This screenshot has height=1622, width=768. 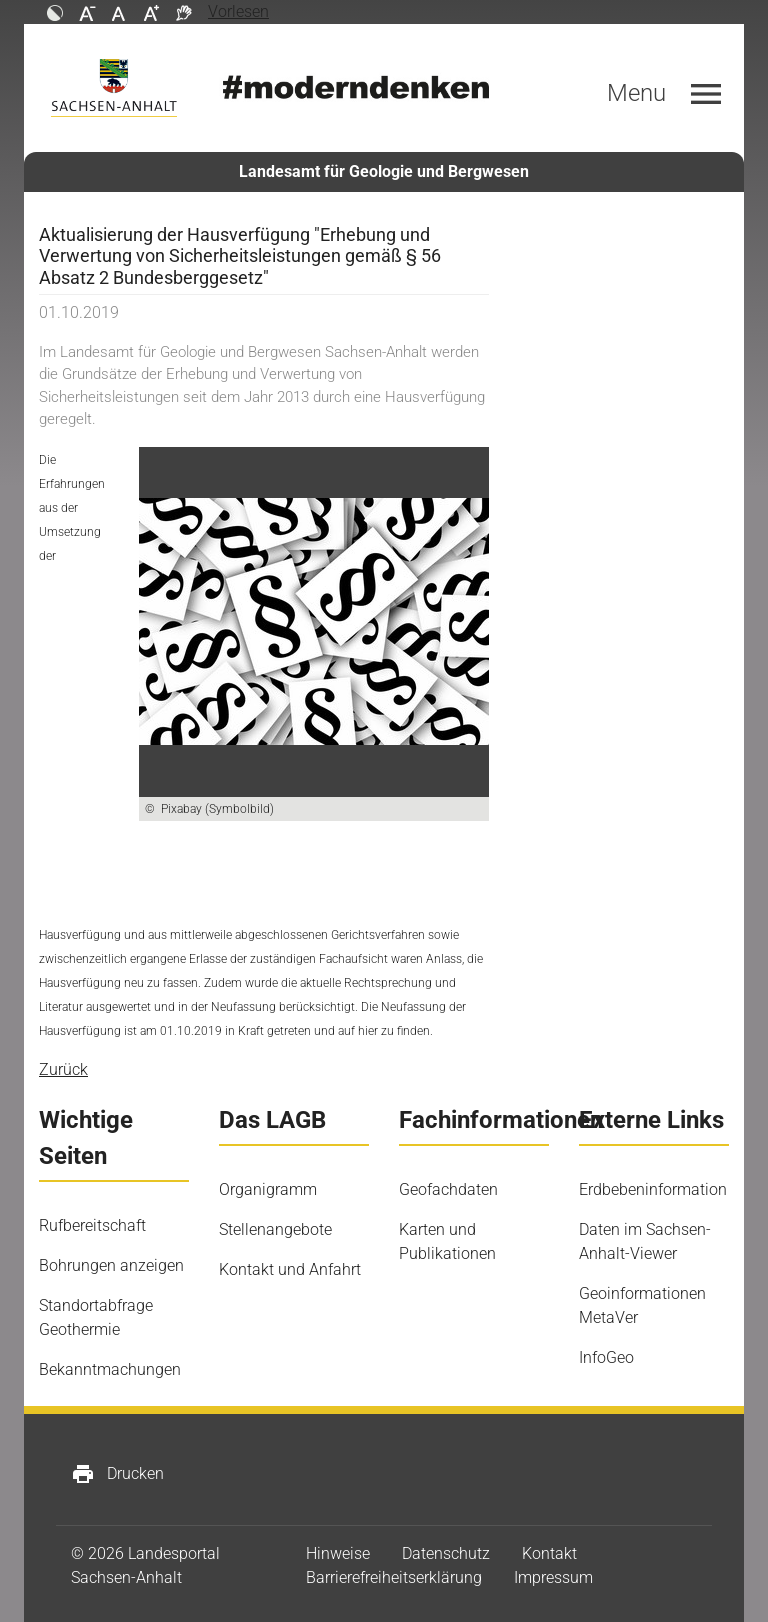 I want to click on Kontakt und Anfahrt, so click(x=290, y=1269).